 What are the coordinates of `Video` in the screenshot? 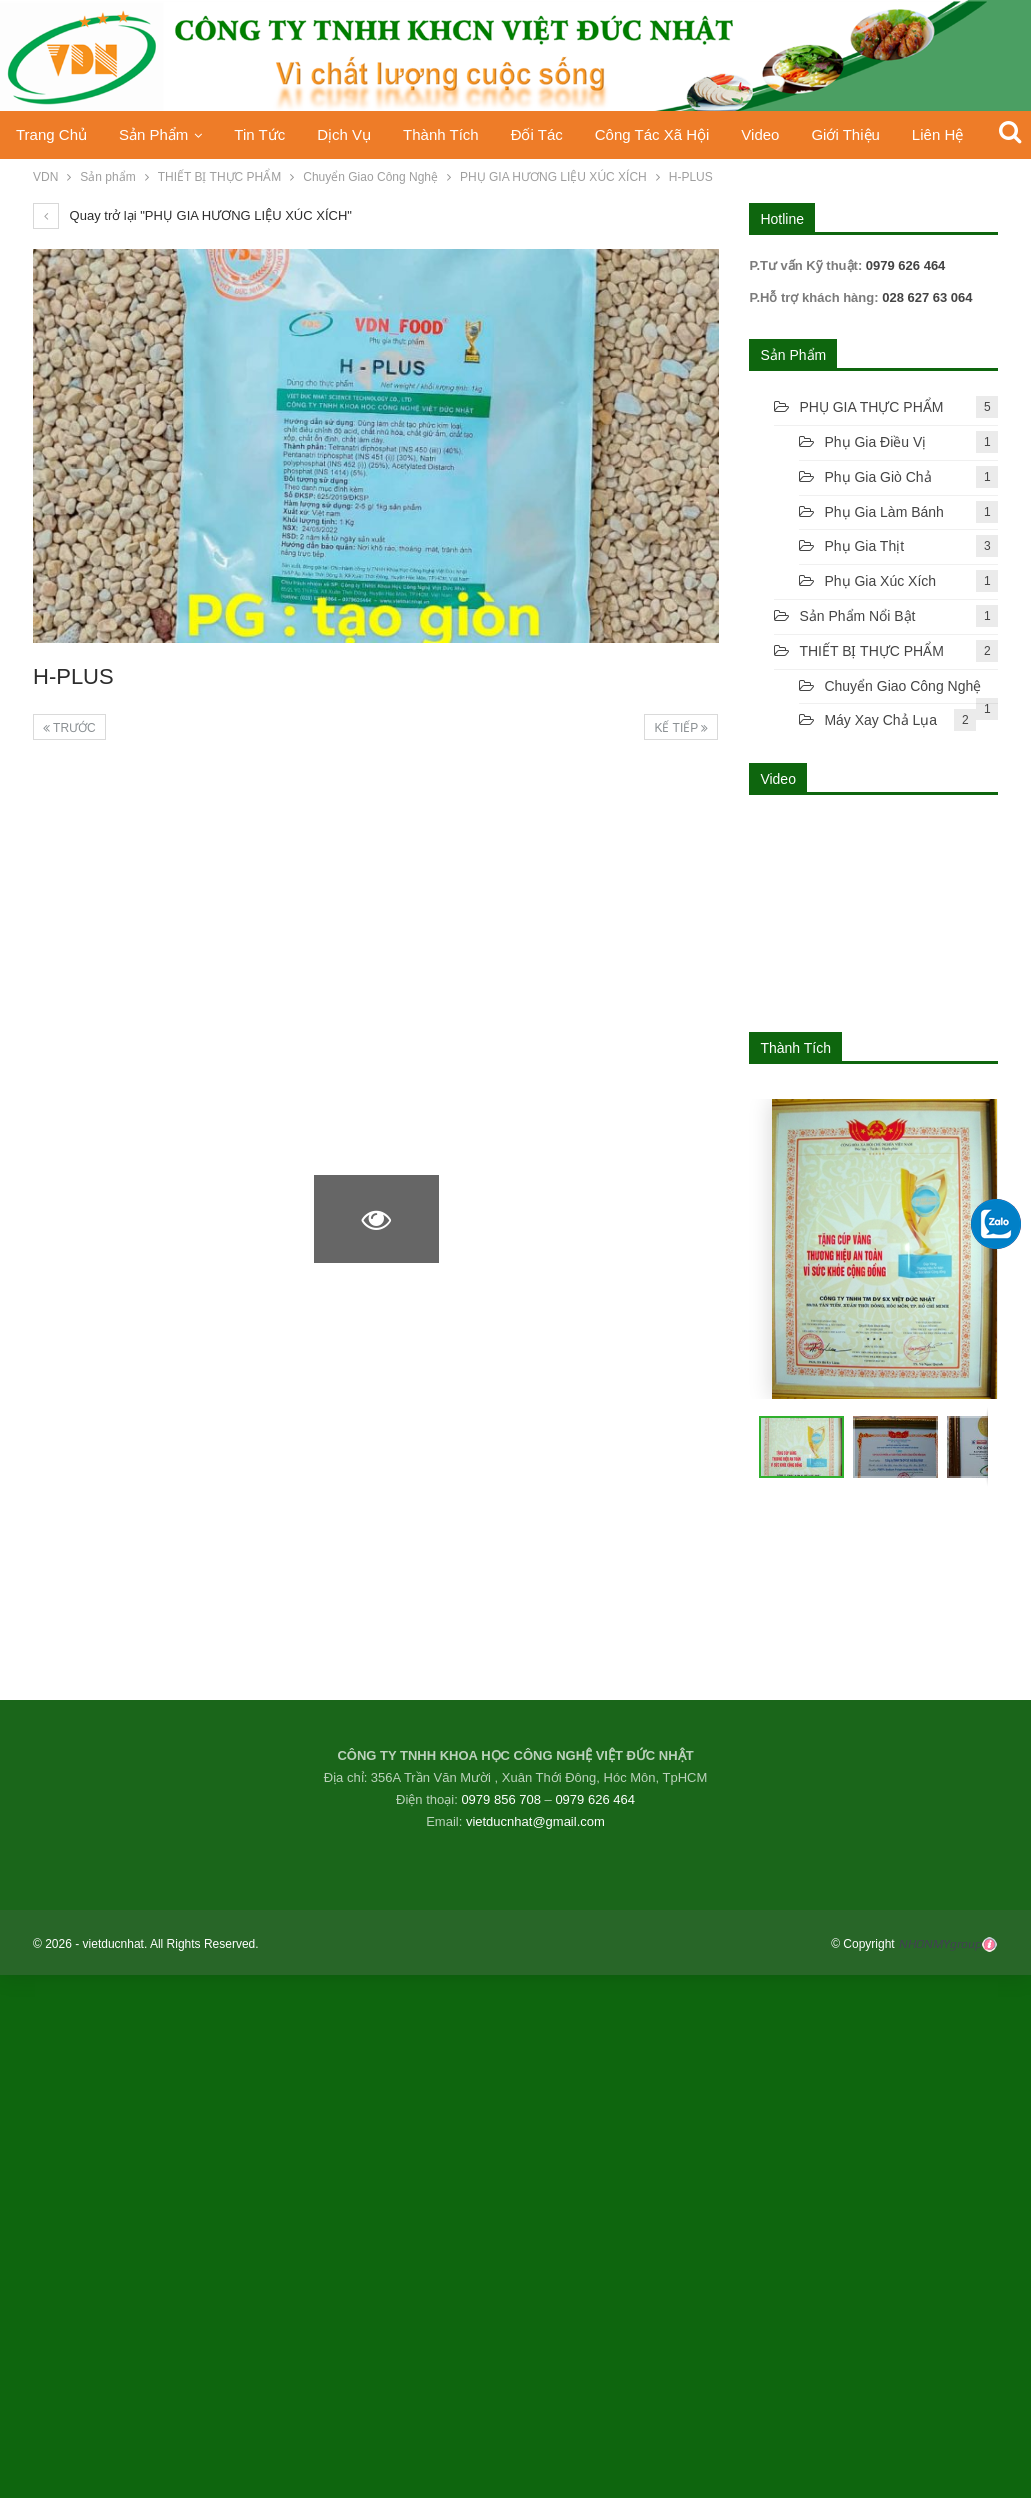 It's located at (786, 134).